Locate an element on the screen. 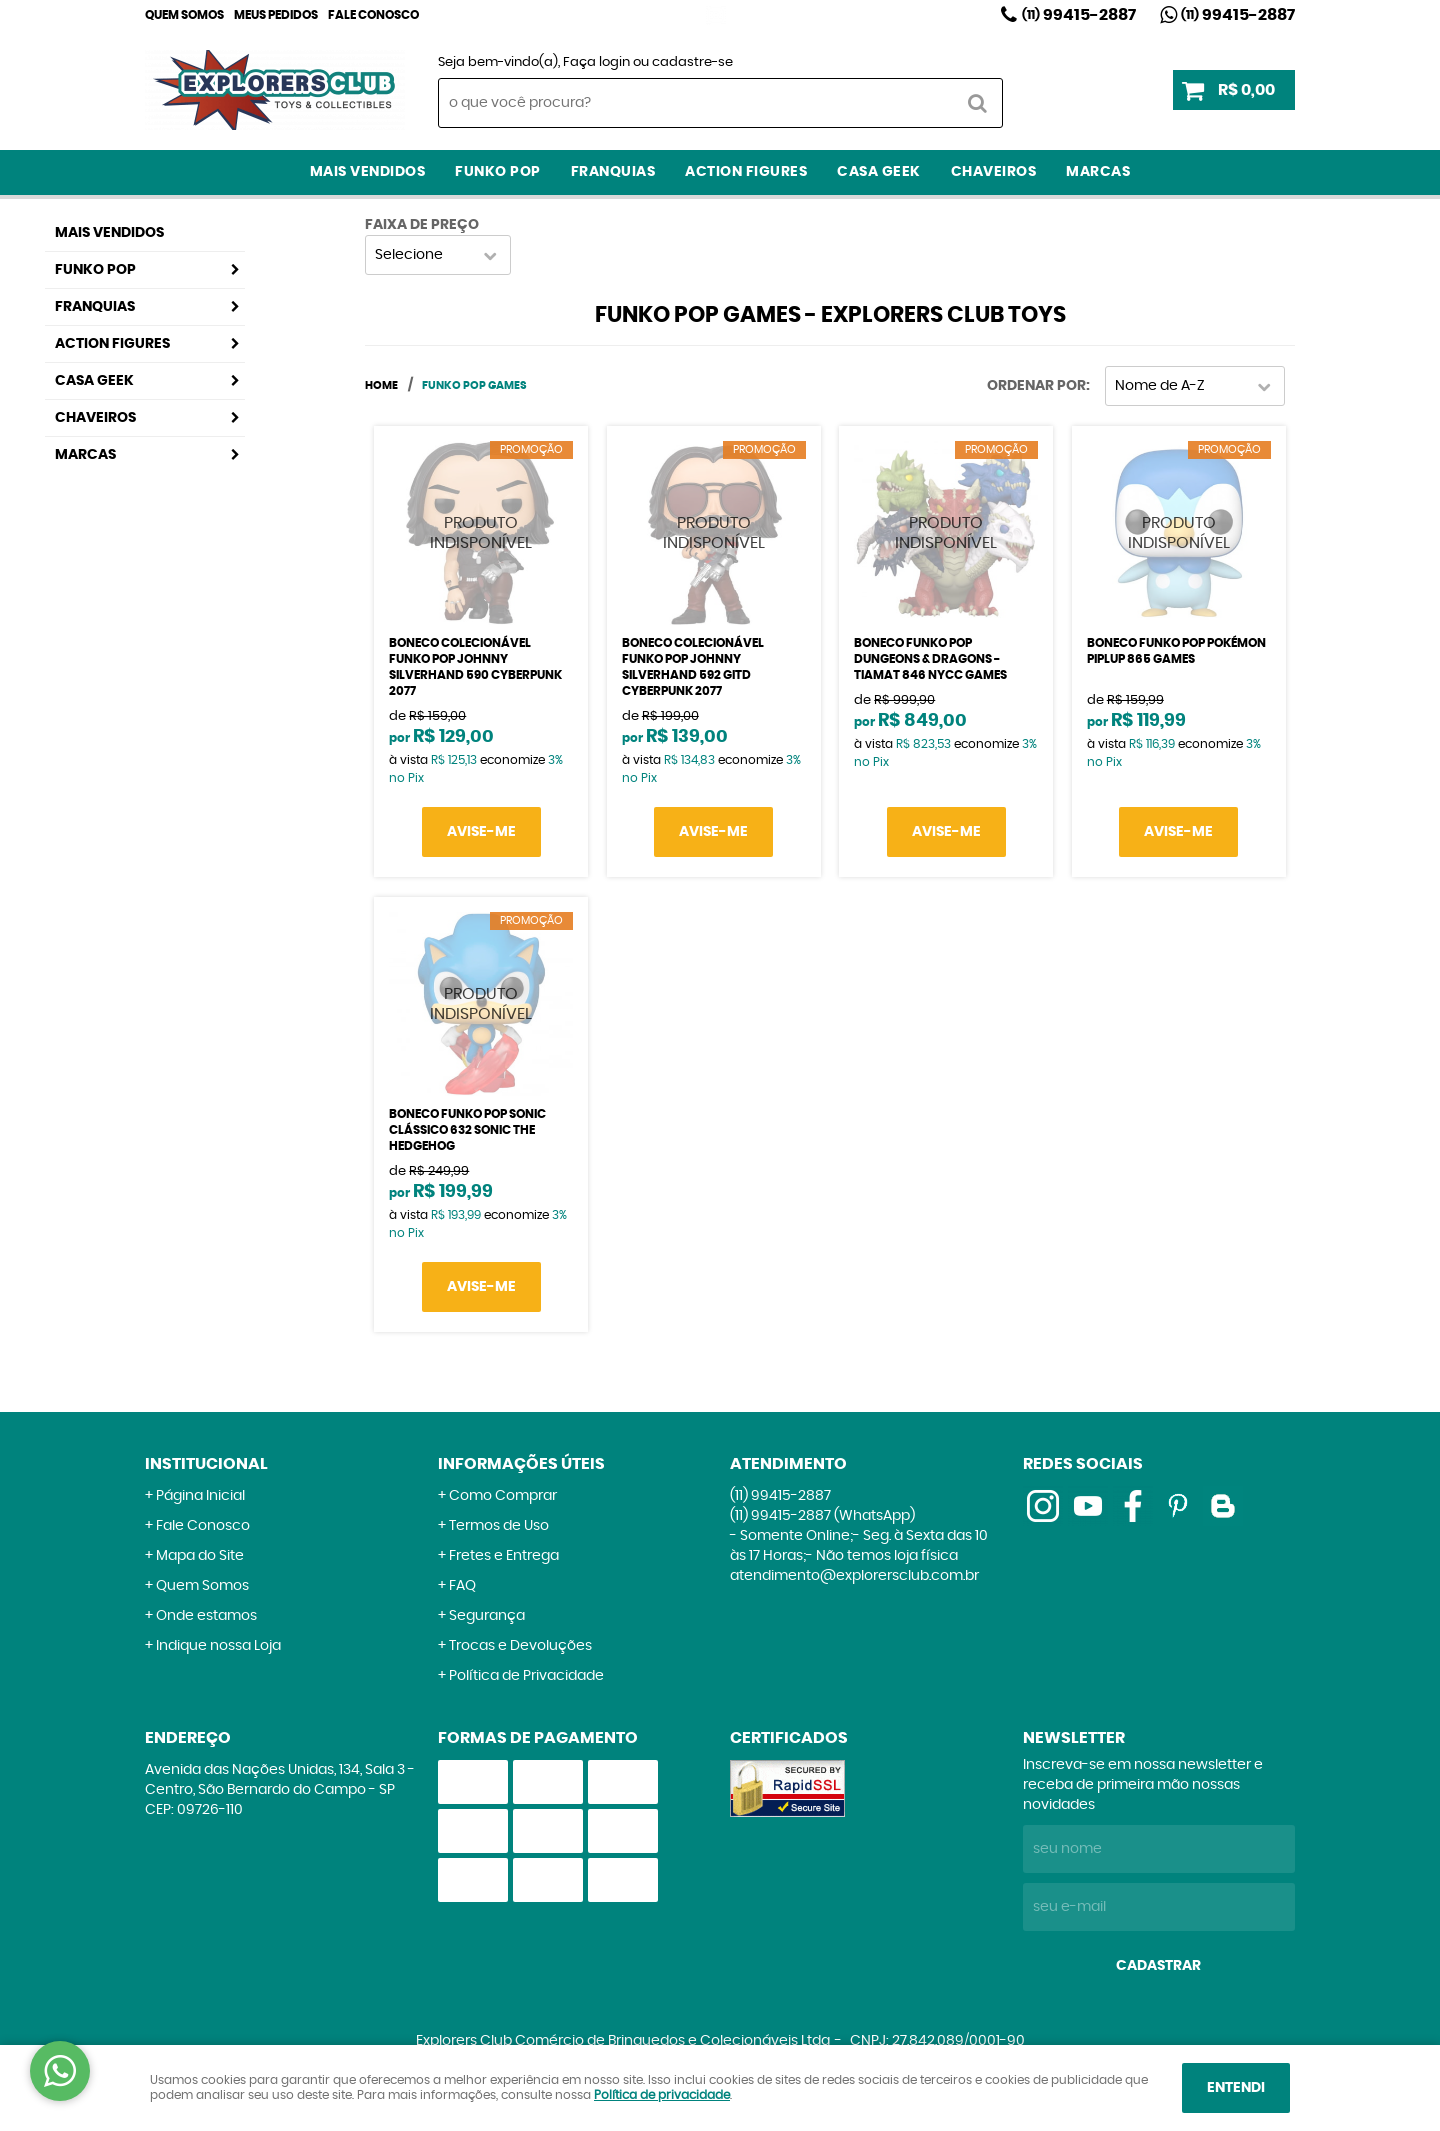 This screenshot has height=2131, width=1440. Fale Conosco is located at coordinates (373, 15).